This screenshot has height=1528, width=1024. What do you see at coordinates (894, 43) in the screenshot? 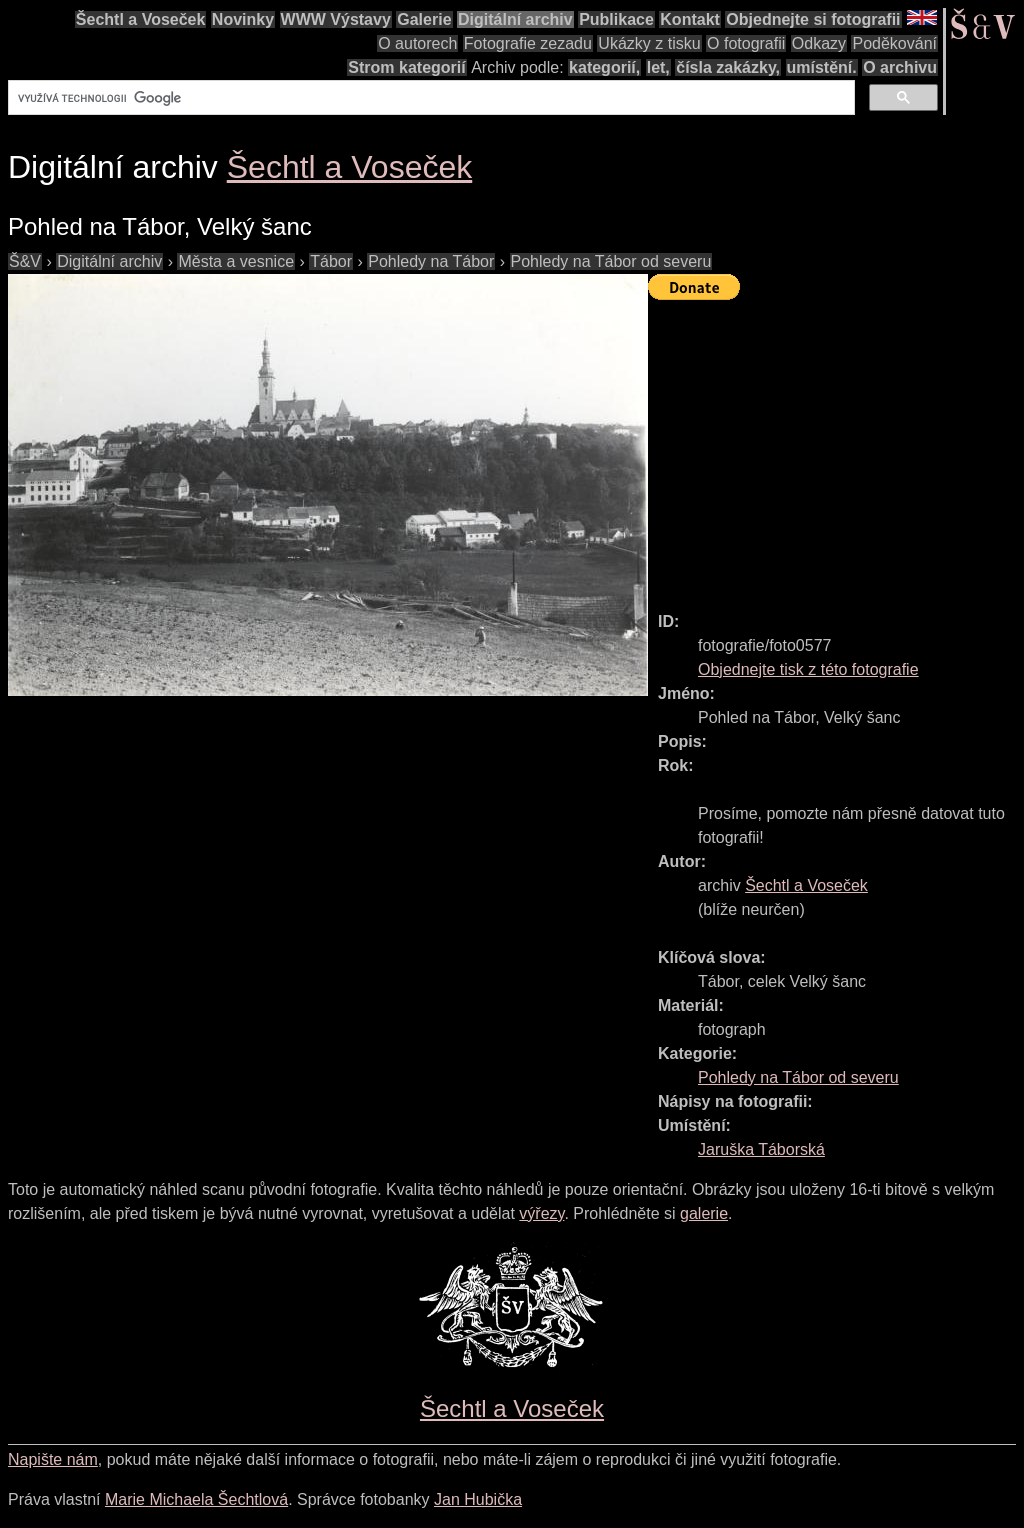
I see `Poděkování` at bounding box center [894, 43].